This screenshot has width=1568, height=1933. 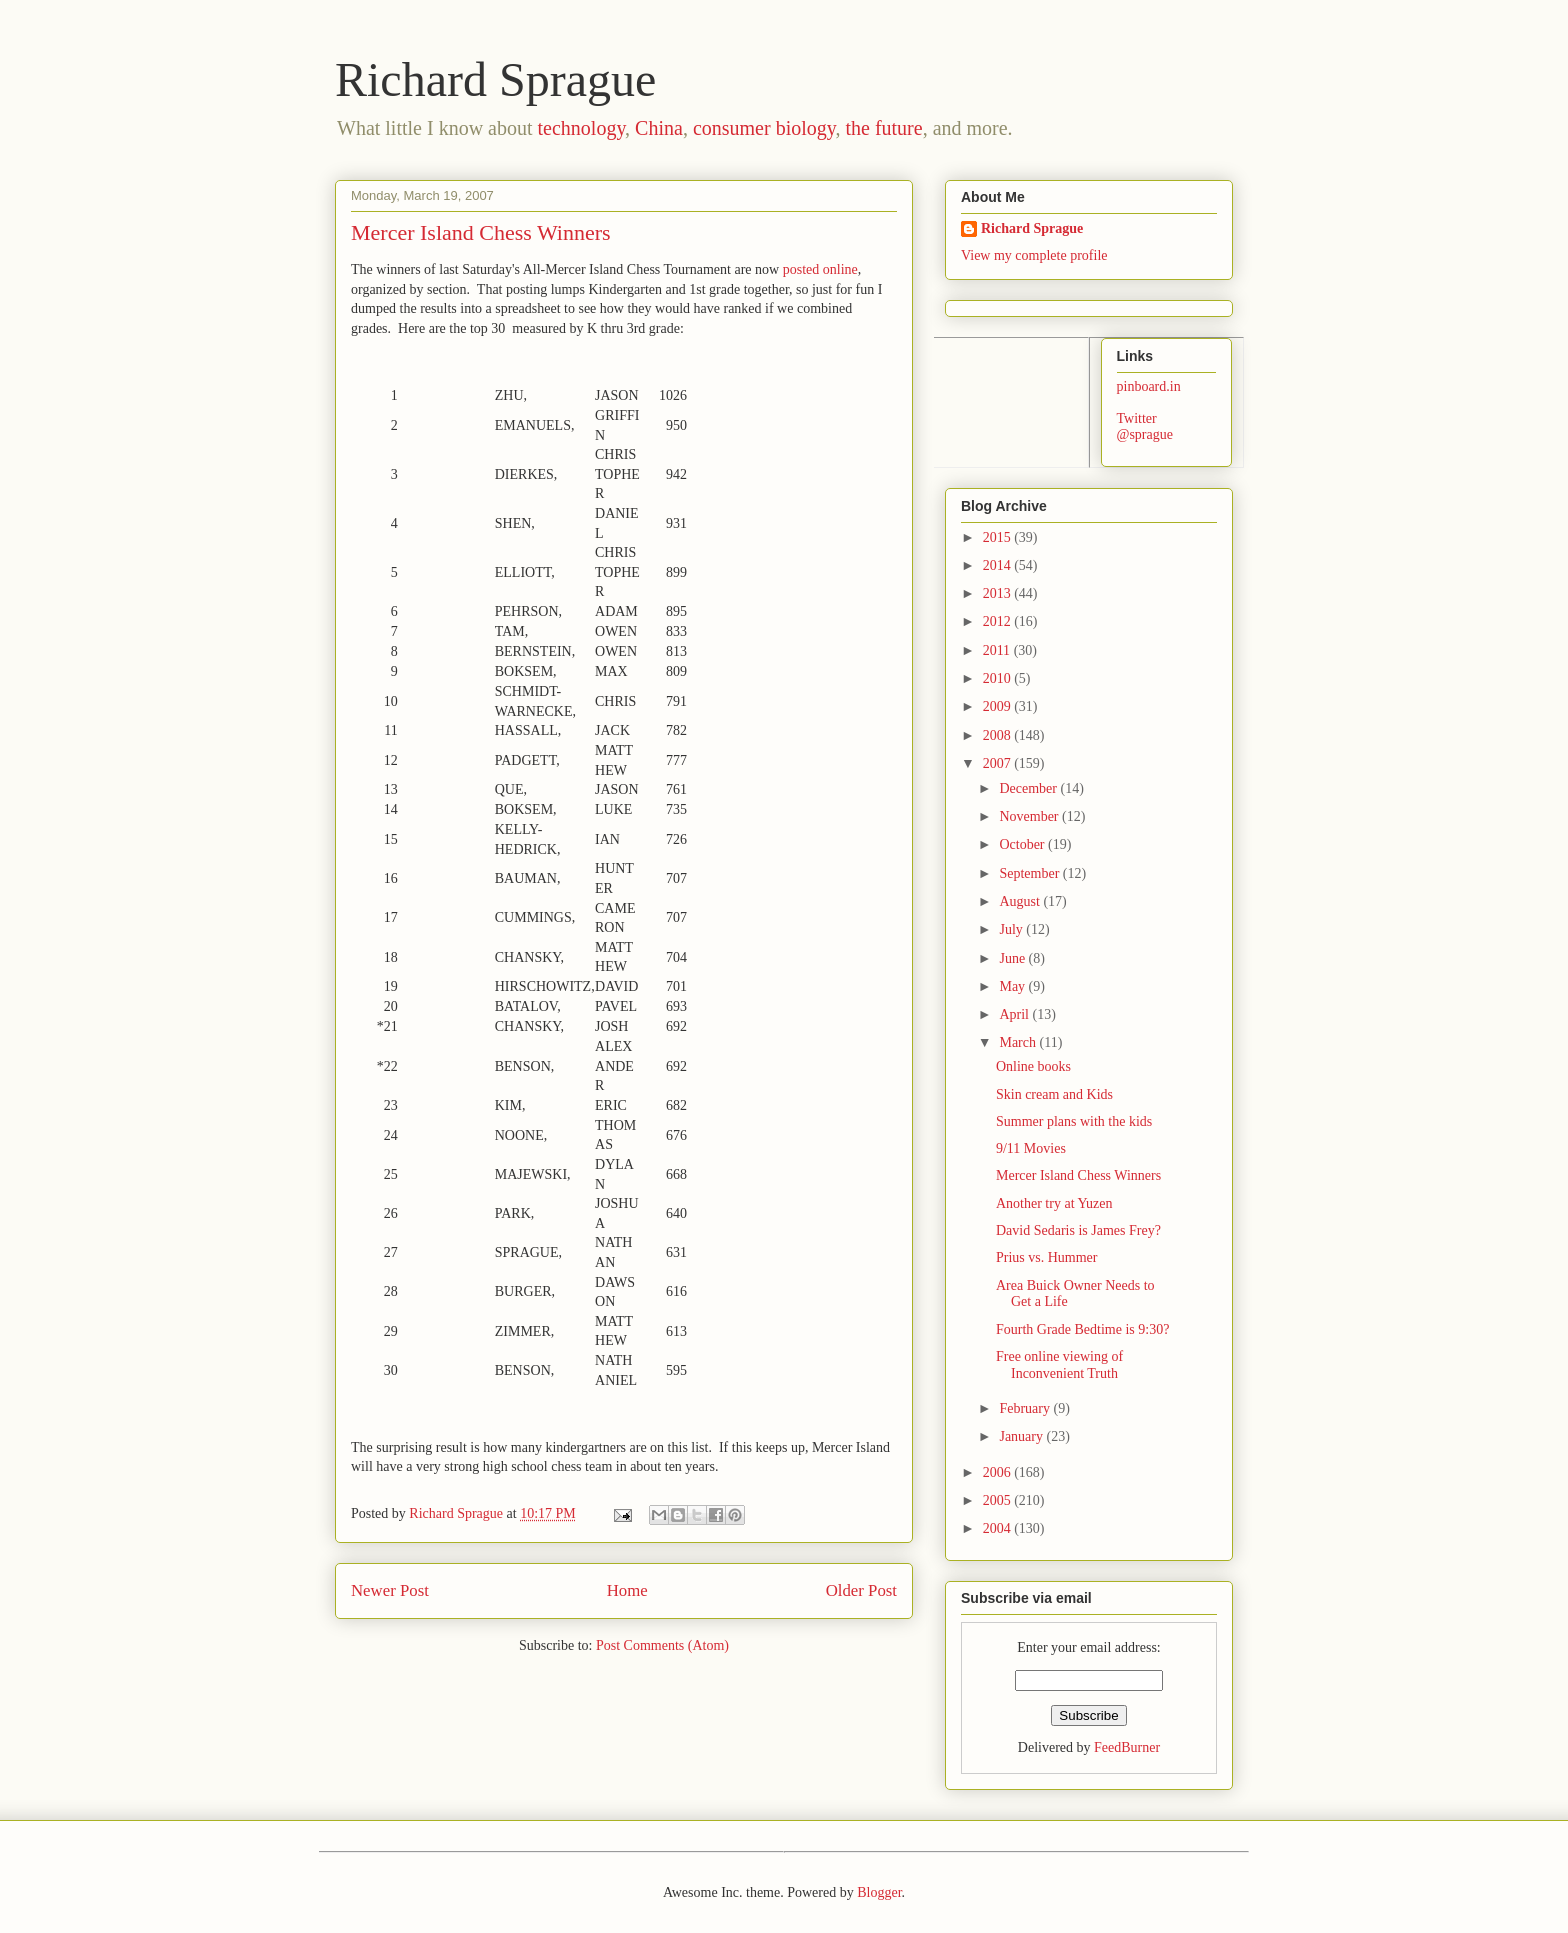 What do you see at coordinates (1059, 1365) in the screenshot?
I see `Free online viewing of Inconvenient Truth` at bounding box center [1059, 1365].